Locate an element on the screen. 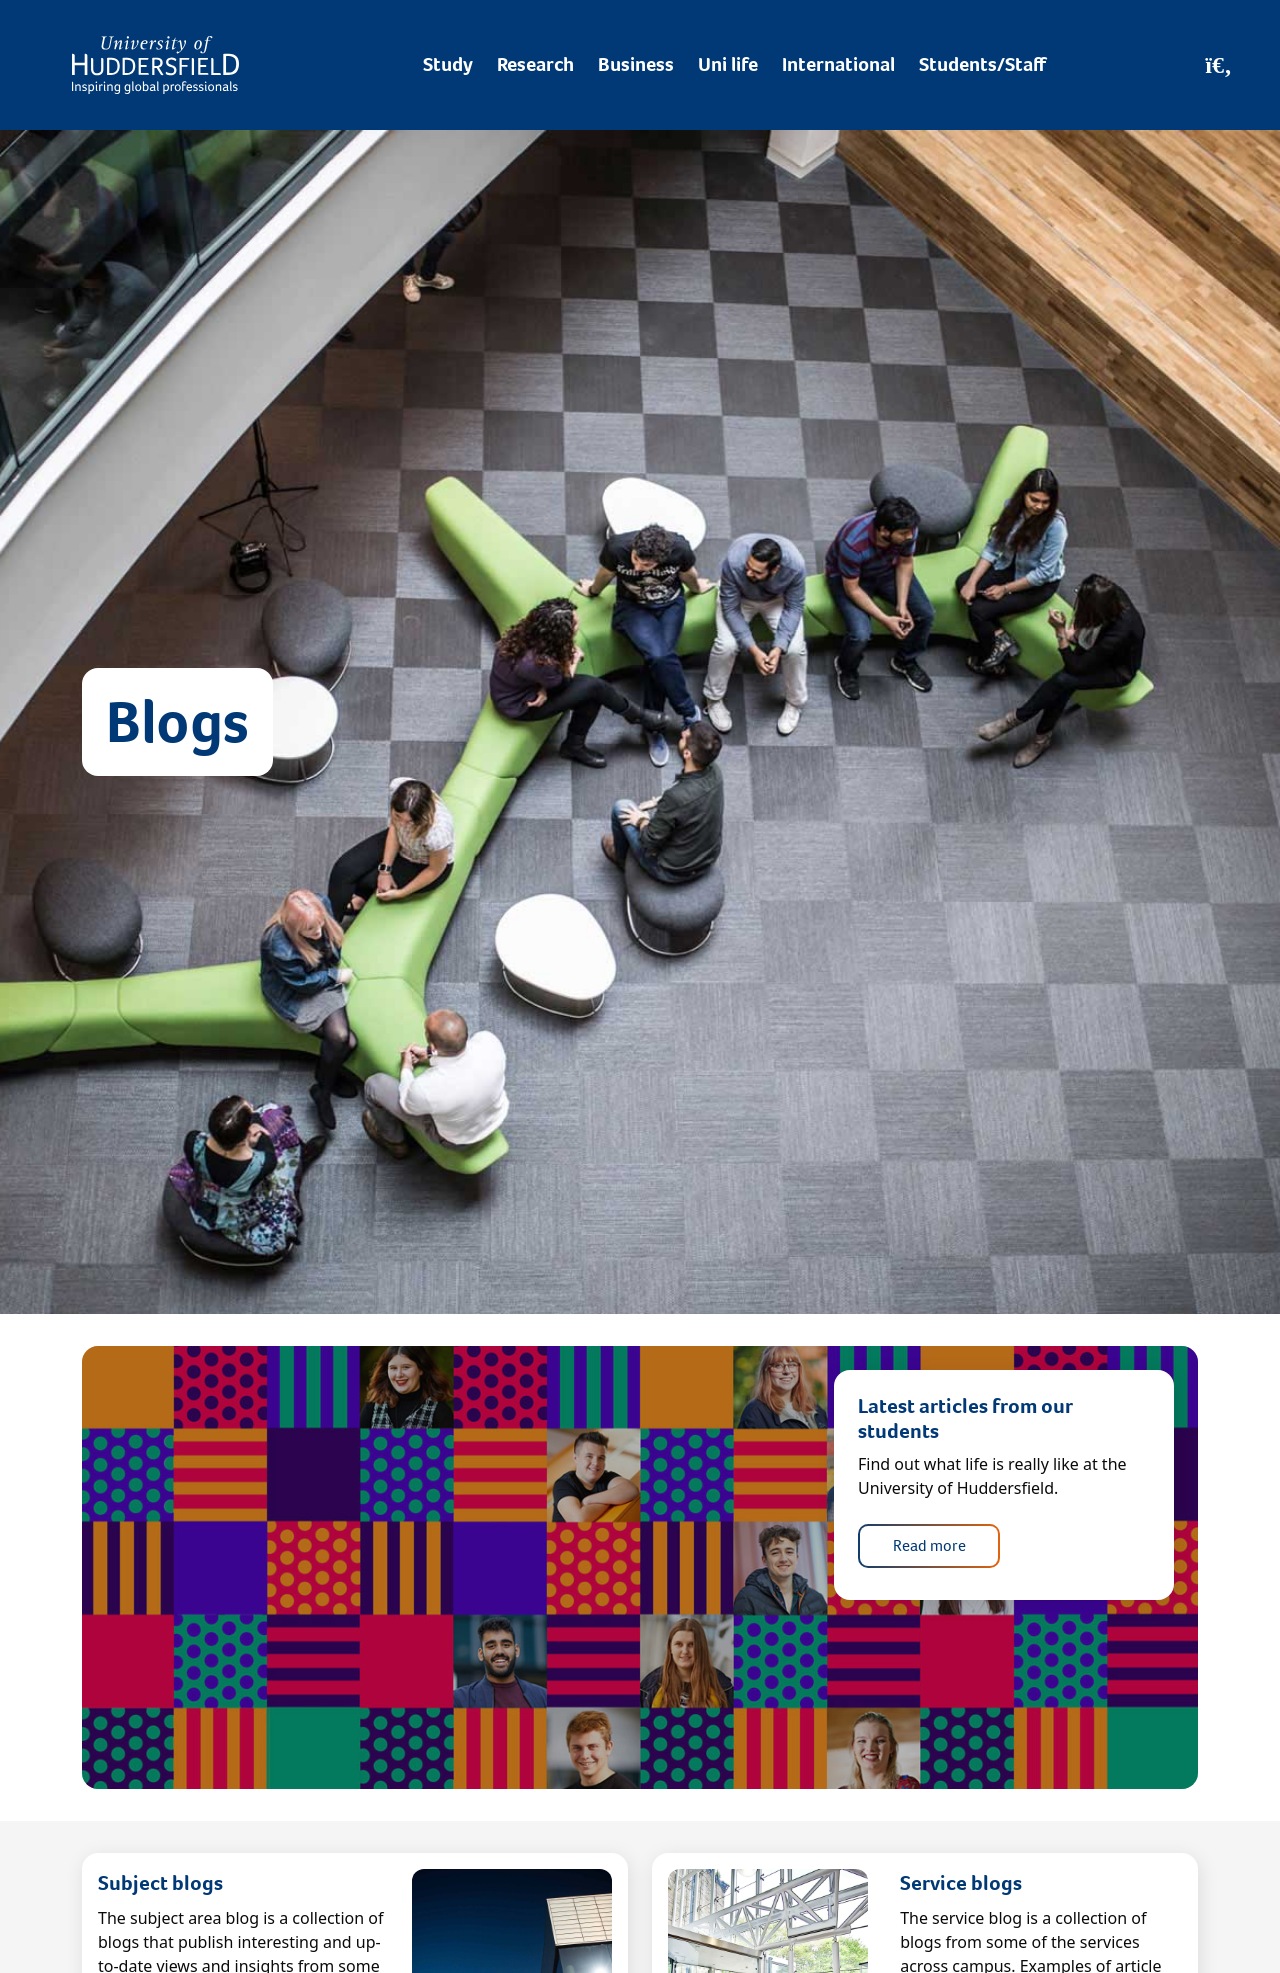 The width and height of the screenshot is (1280, 1973). Business is located at coordinates (636, 64).